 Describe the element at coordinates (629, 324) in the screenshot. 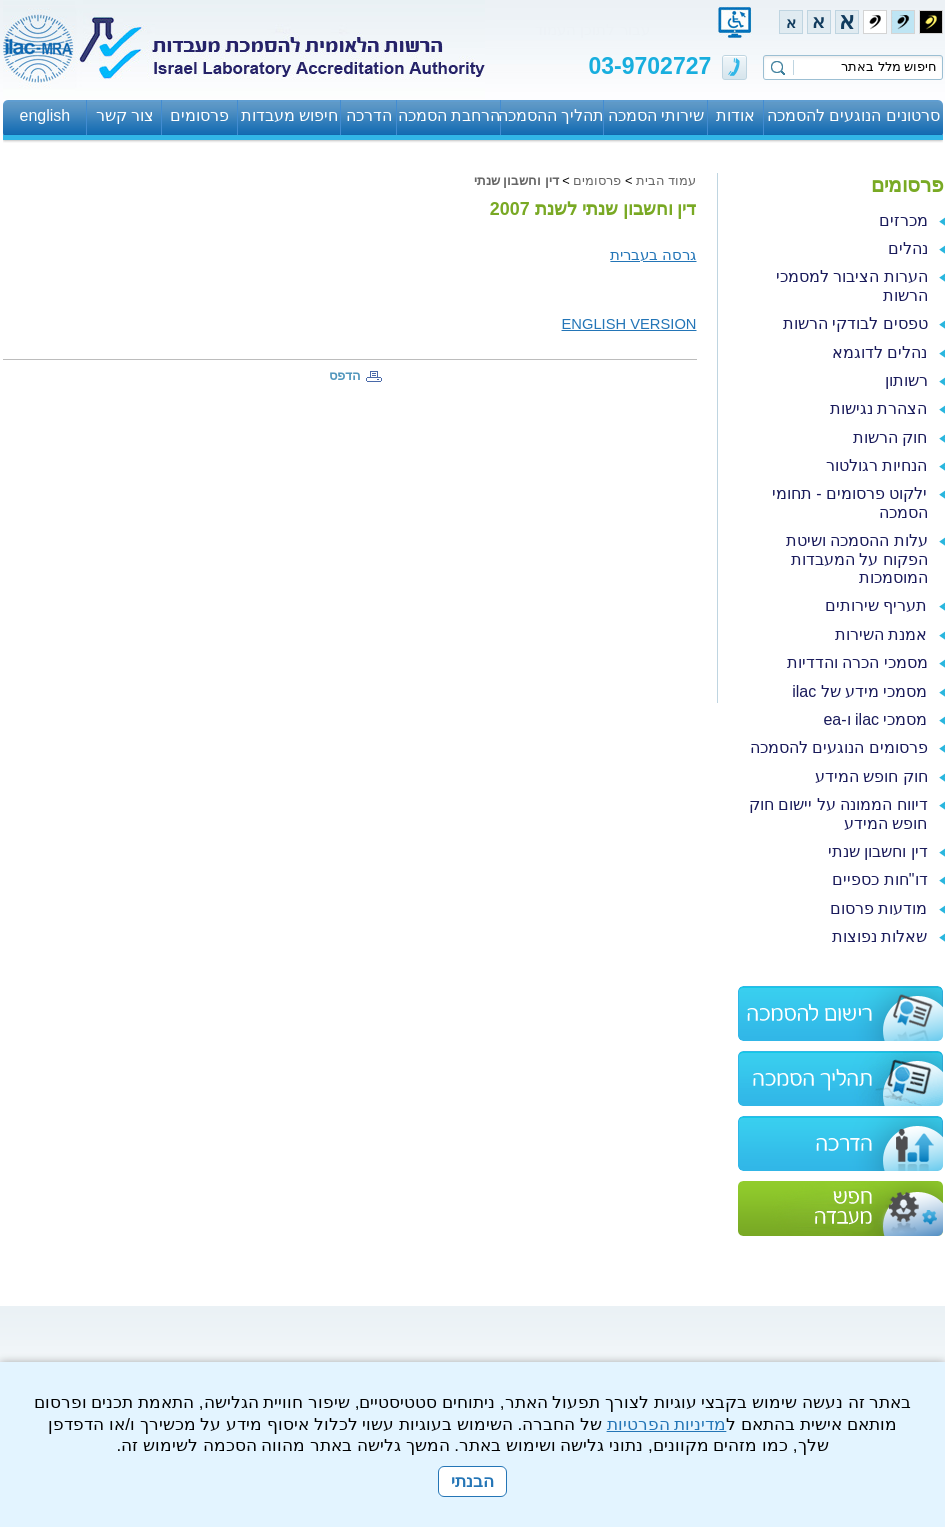

I see `ENGLISH VERSION` at that location.